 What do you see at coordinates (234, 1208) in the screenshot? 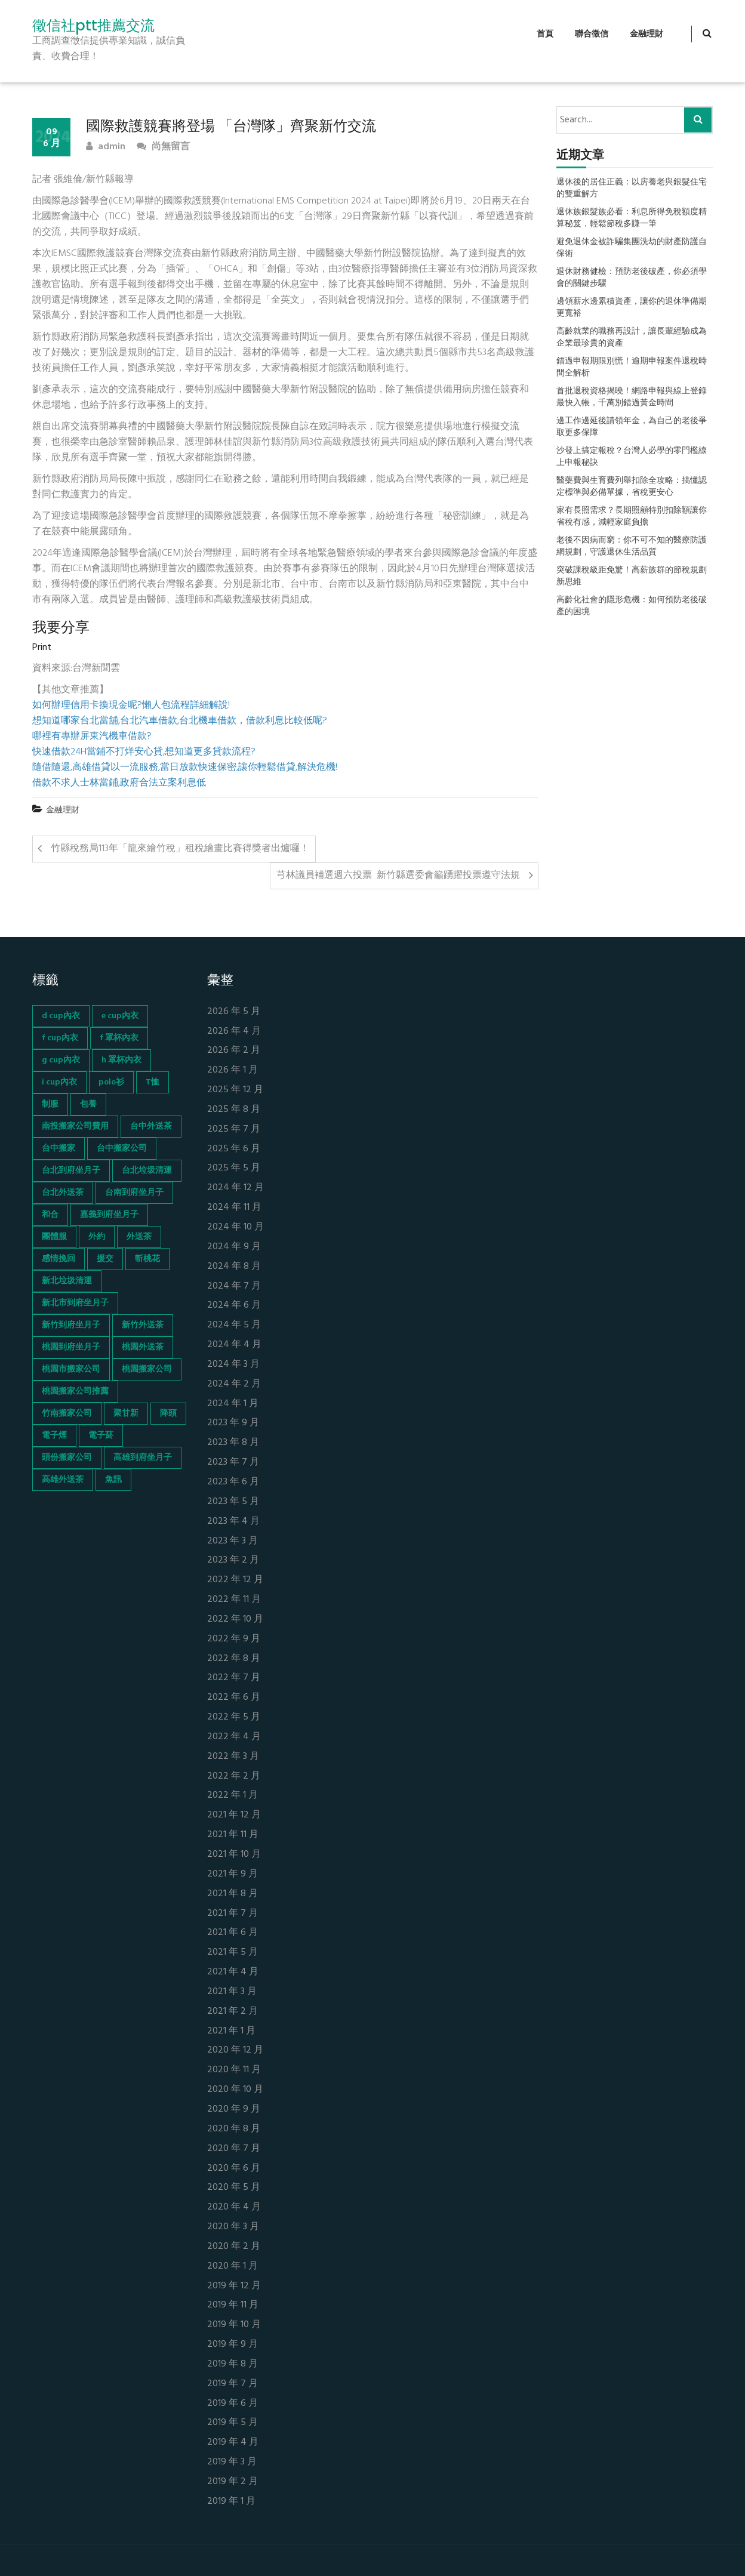
I see `2024 年 11 月` at bounding box center [234, 1208].